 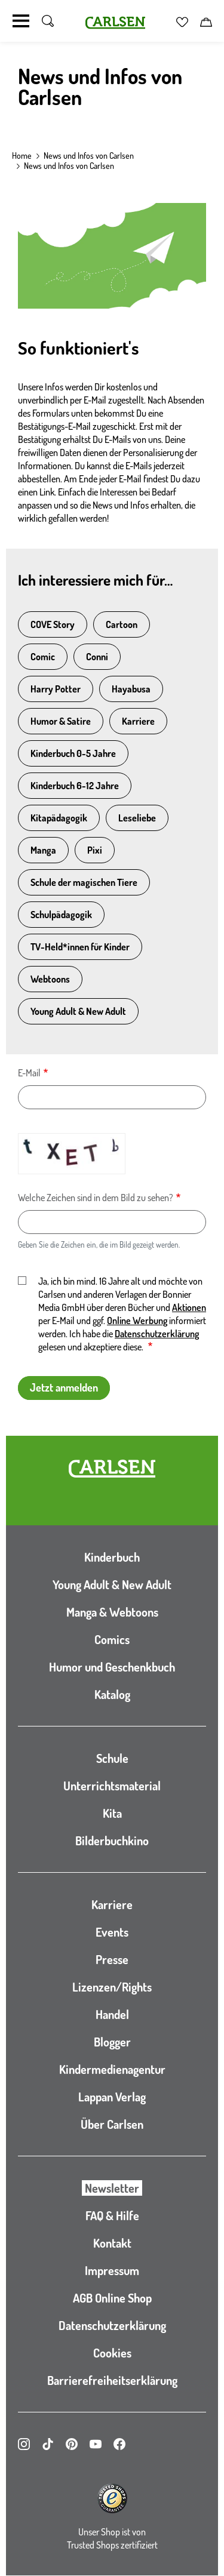 I want to click on Online Werbung, so click(x=137, y=1321).